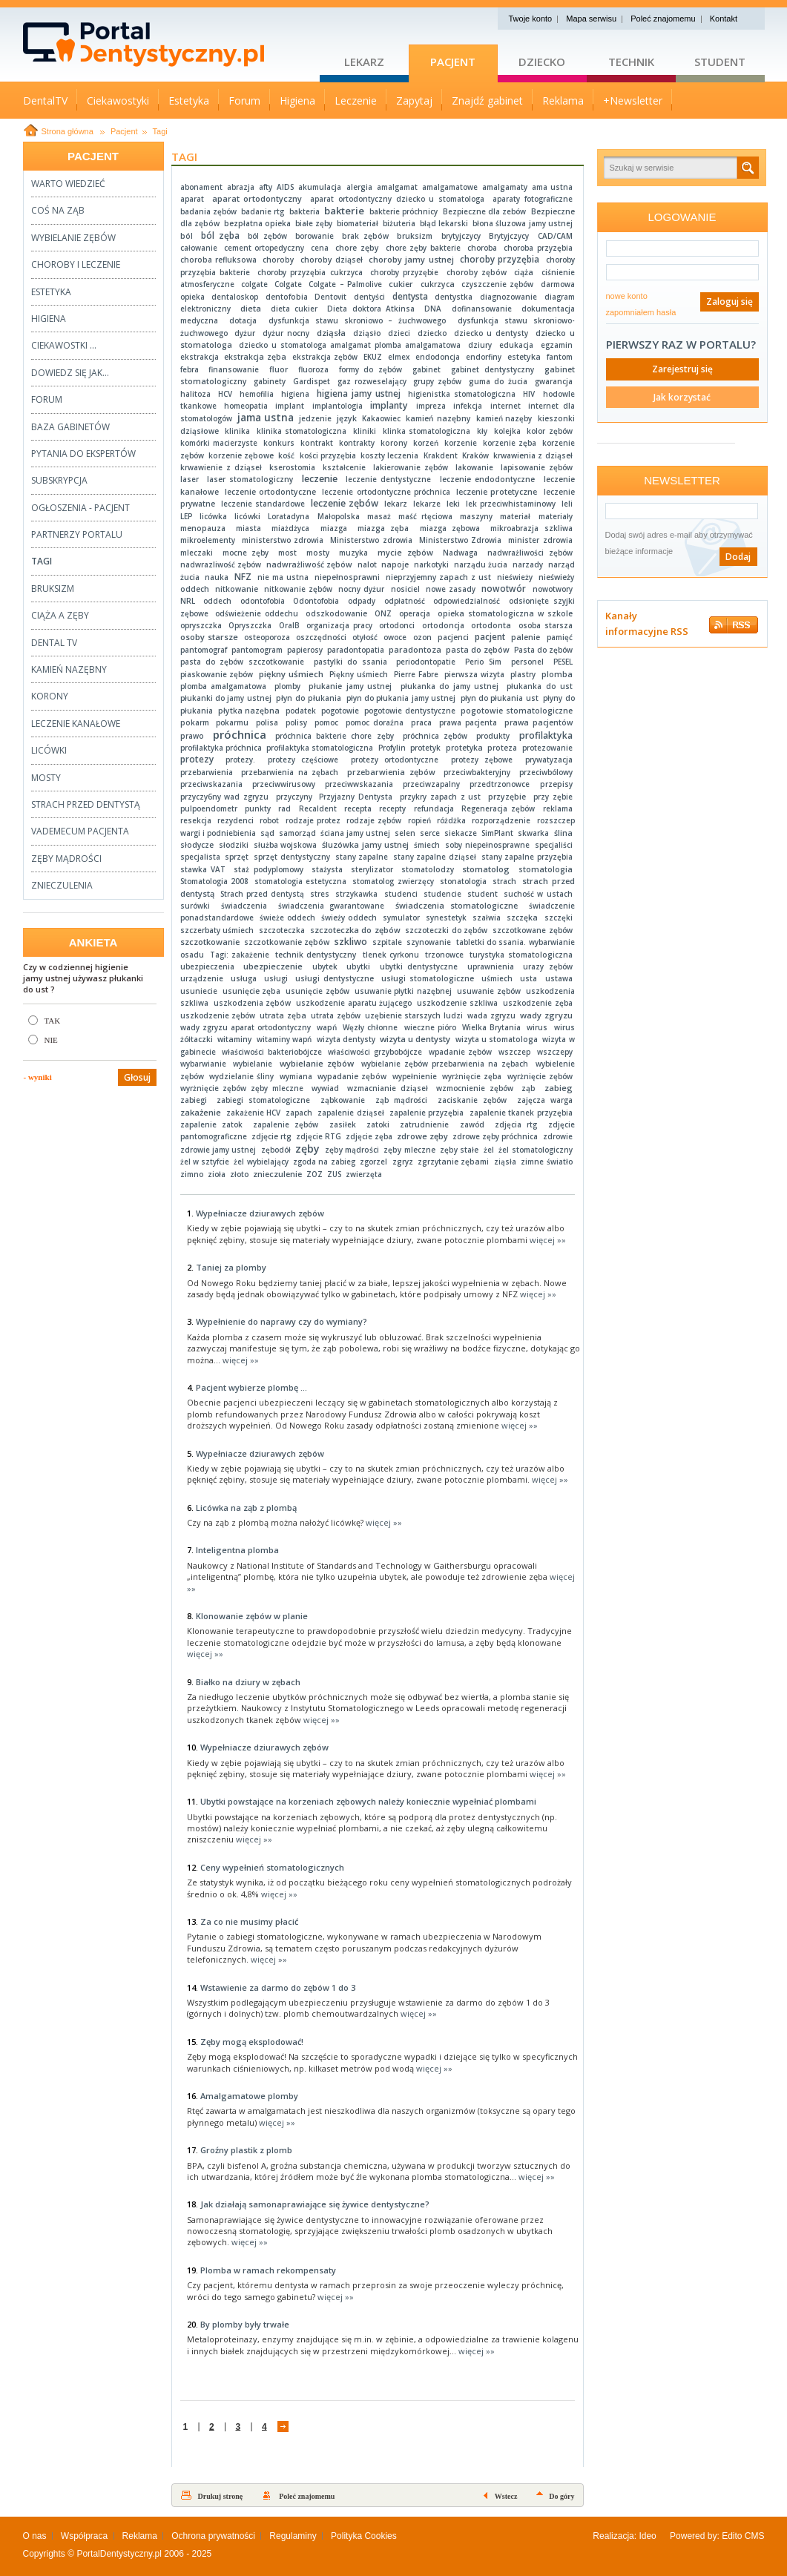 This screenshot has height=2576, width=787. Describe the element at coordinates (545, 625) in the screenshot. I see `osoba starsza` at that location.